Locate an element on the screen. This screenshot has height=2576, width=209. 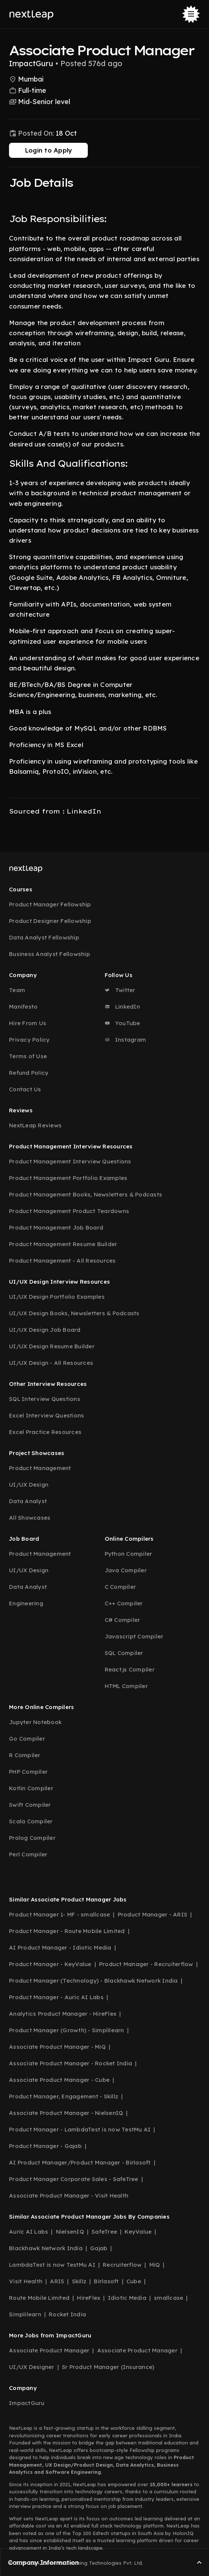
SafeTree is located at coordinates (104, 2231).